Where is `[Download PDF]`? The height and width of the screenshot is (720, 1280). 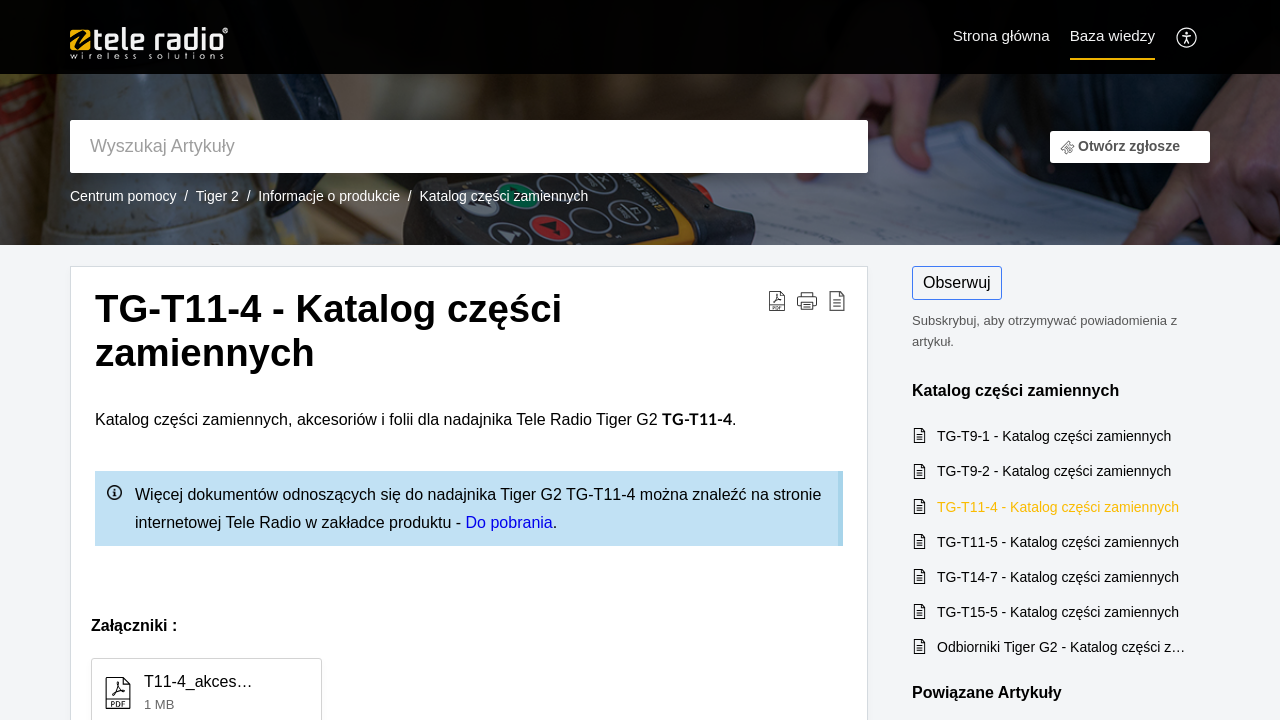 [Download PDF] is located at coordinates (777, 300).